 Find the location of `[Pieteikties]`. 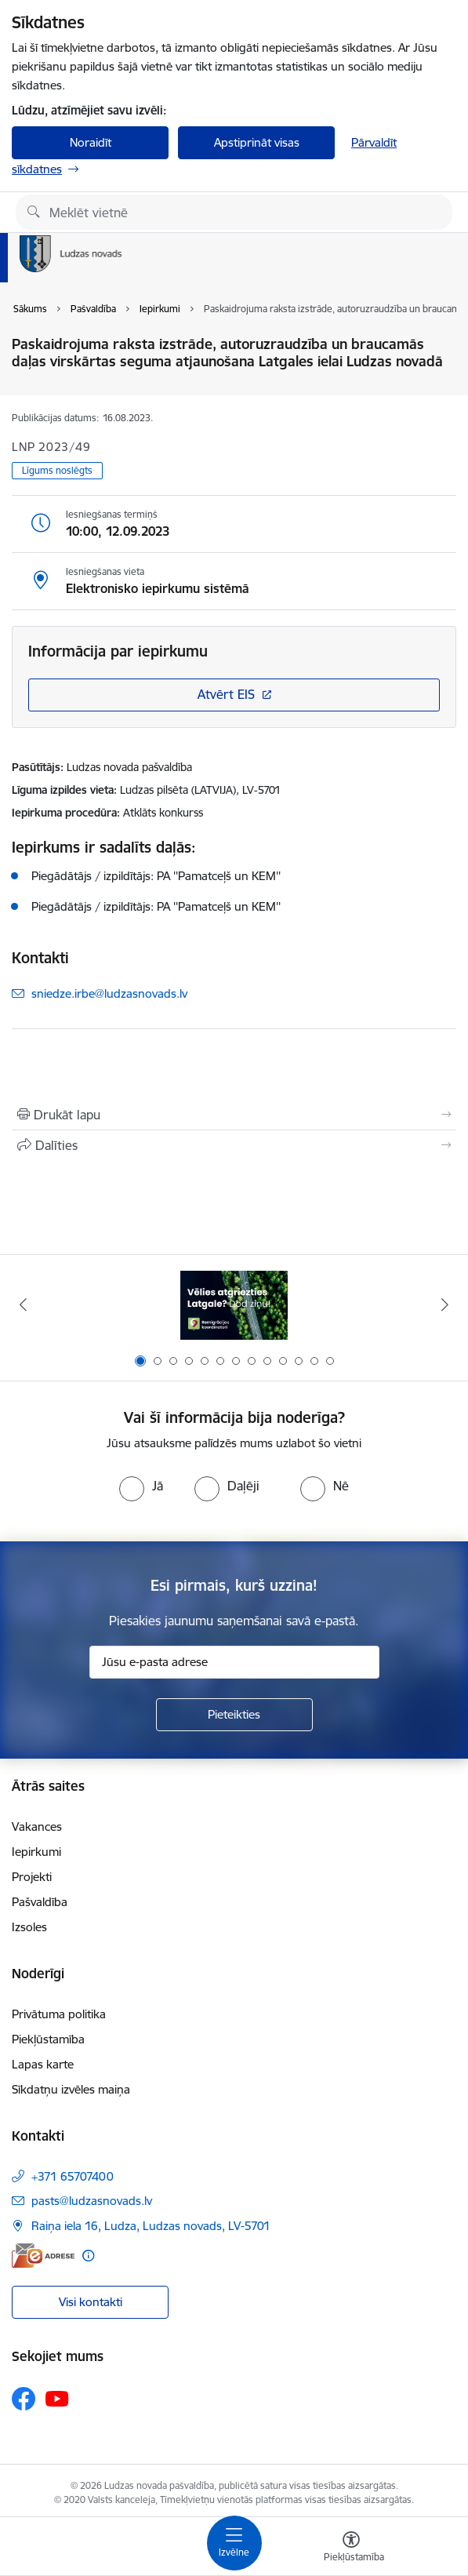

[Pieteikties] is located at coordinates (234, 1714).